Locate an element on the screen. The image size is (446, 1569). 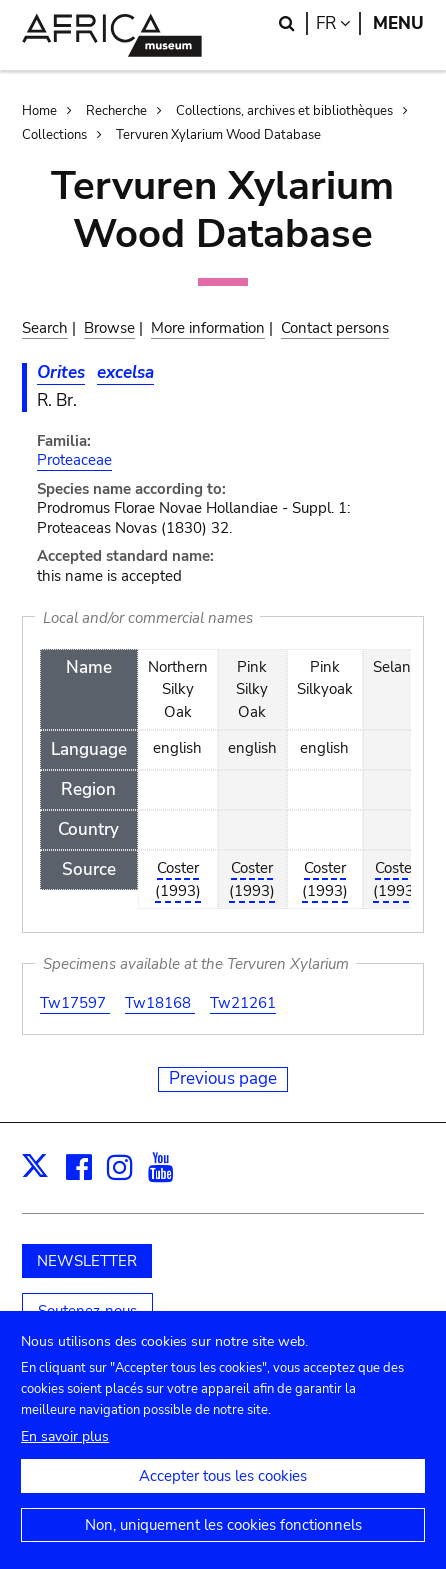
NEWSLETTER is located at coordinates (87, 1261).